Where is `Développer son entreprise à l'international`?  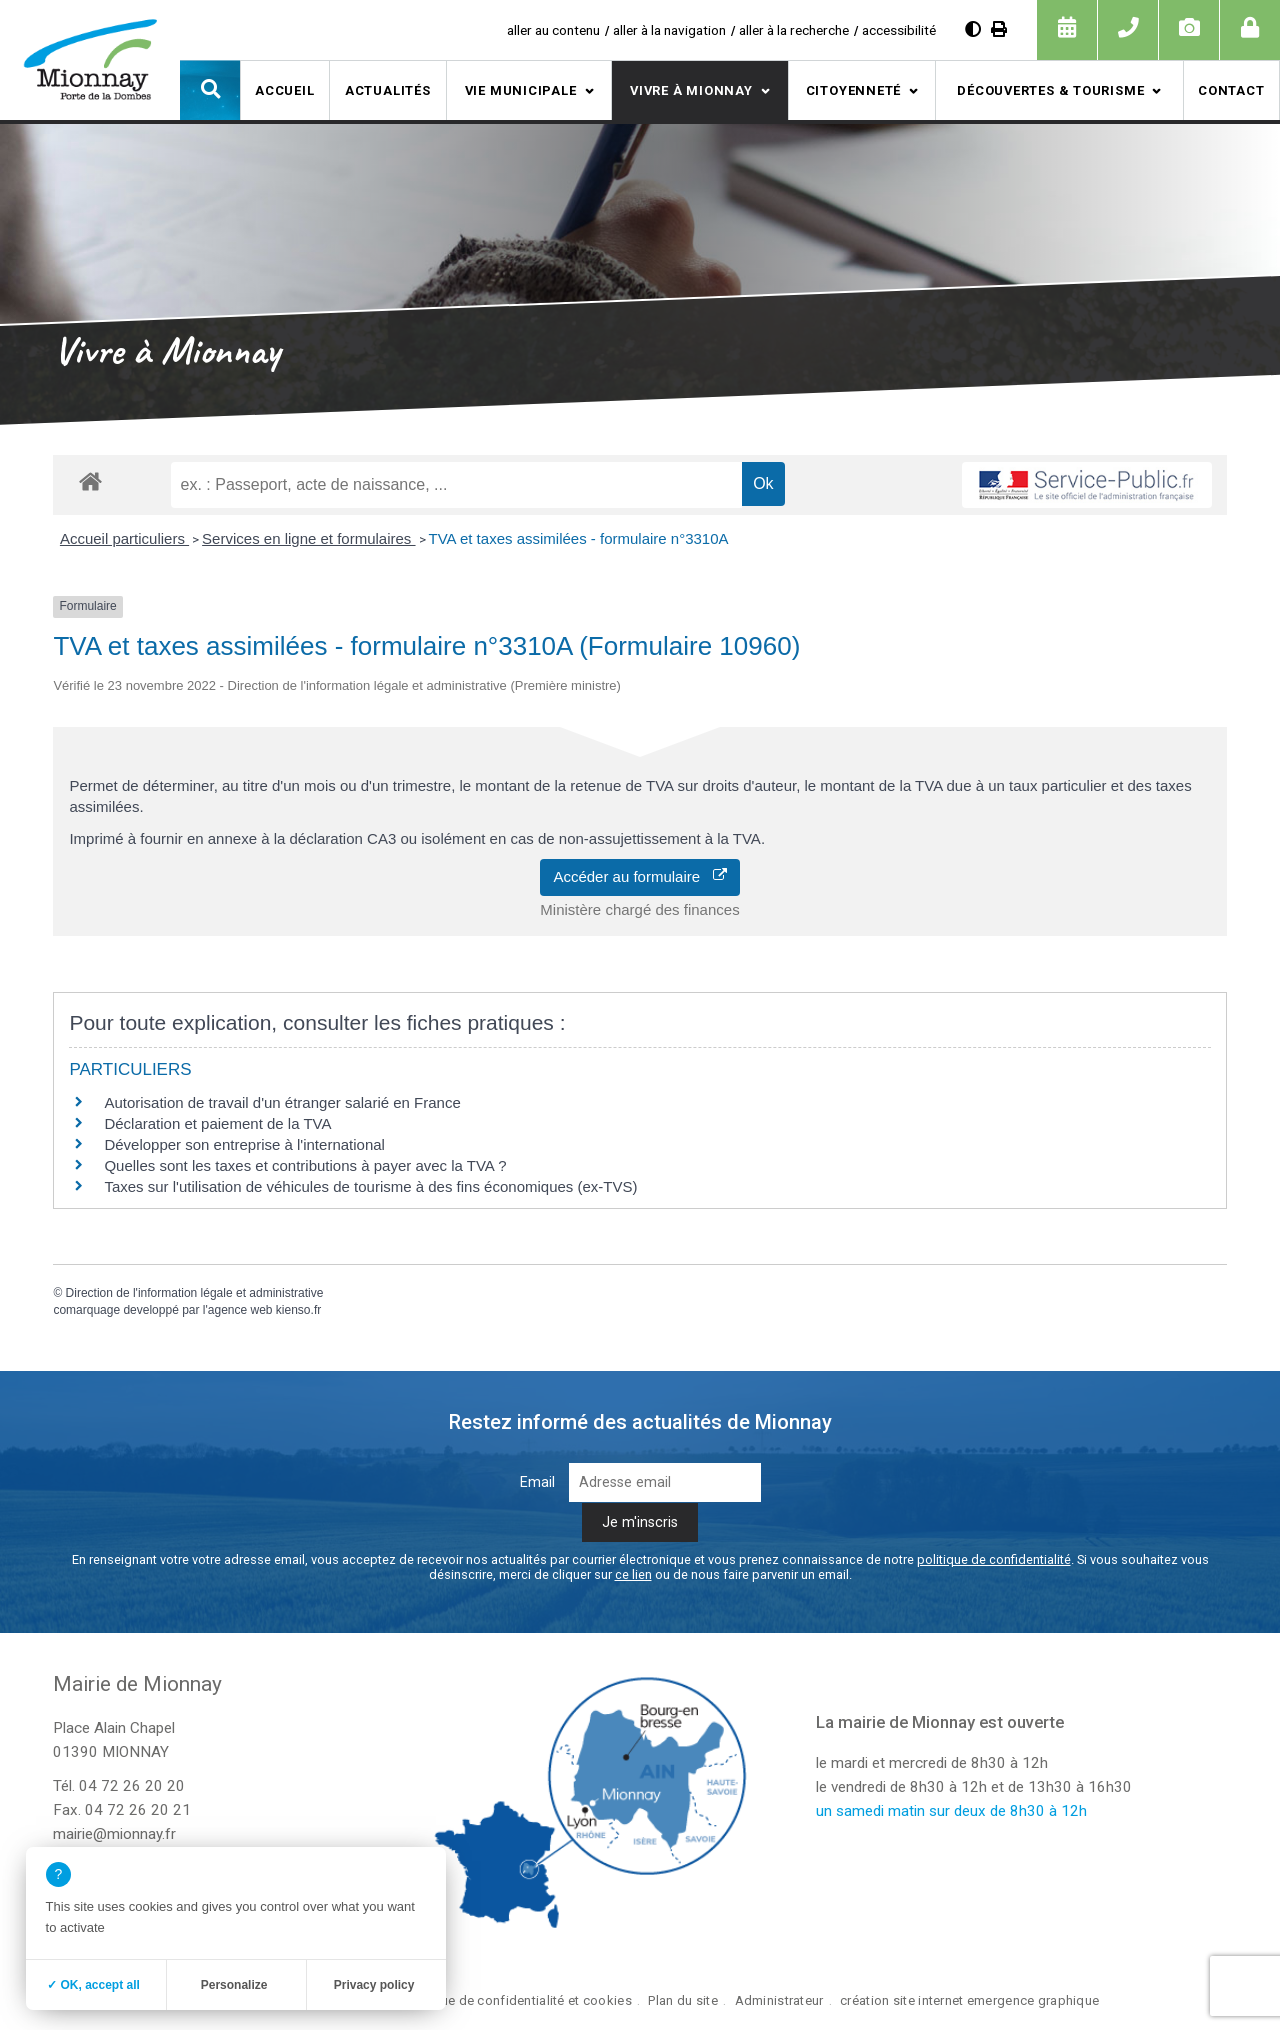
Développer son entreprise à l'international is located at coordinates (244, 1144).